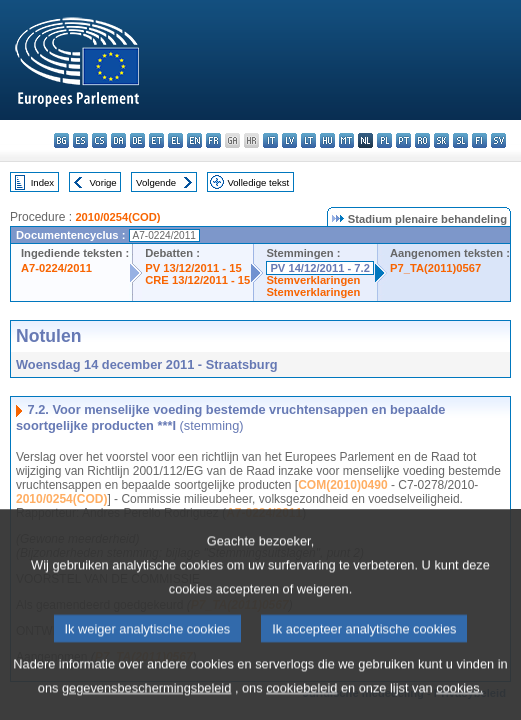 The image size is (521, 720). Describe the element at coordinates (118, 140) in the screenshot. I see `da - dansk` at that location.